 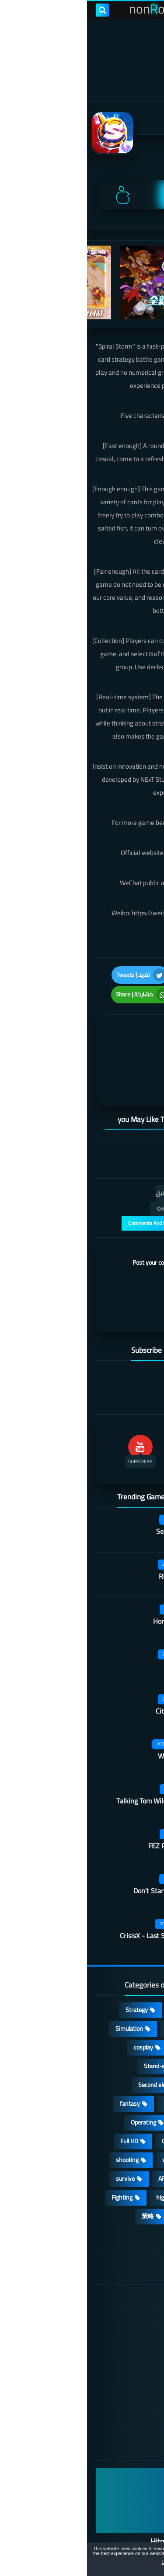 I want to click on Learn more [button], so click(x=86, y=2562).